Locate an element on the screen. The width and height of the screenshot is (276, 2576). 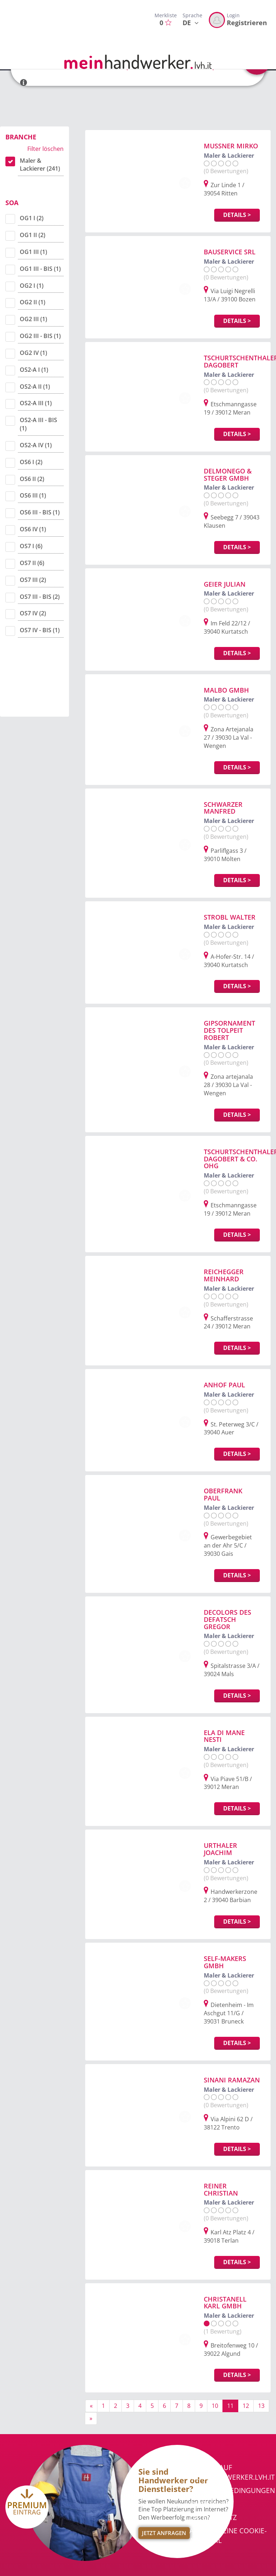
OG2 II (1) is located at coordinates (32, 302).